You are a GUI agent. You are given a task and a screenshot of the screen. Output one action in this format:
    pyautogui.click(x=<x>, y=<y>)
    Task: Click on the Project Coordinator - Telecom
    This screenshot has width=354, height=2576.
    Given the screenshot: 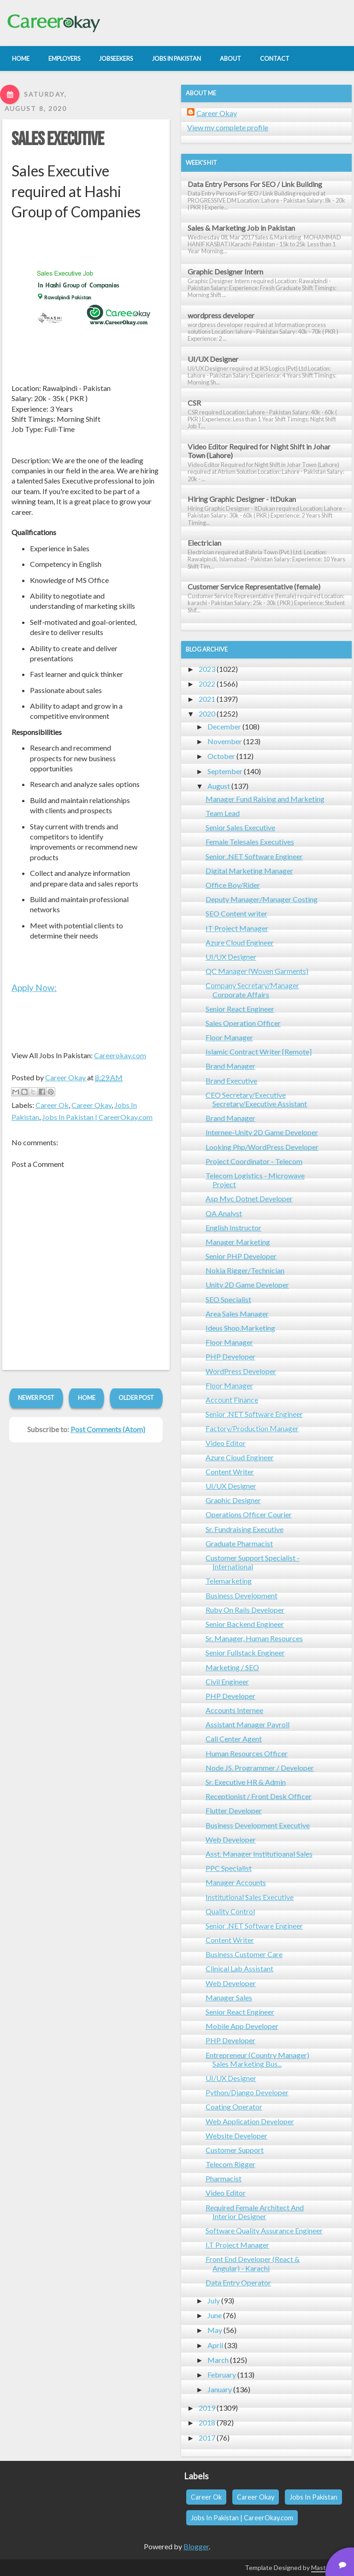 What is the action you would take?
    pyautogui.click(x=254, y=1161)
    